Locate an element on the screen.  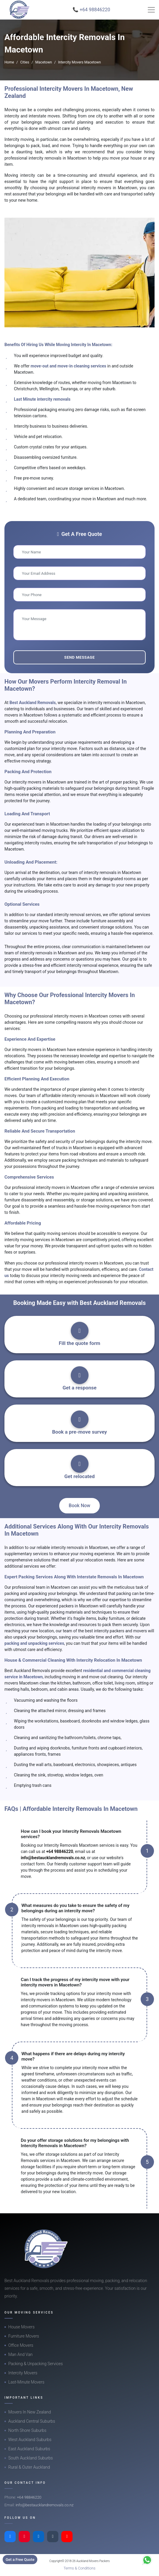
Book Now is located at coordinates (79, 1505).